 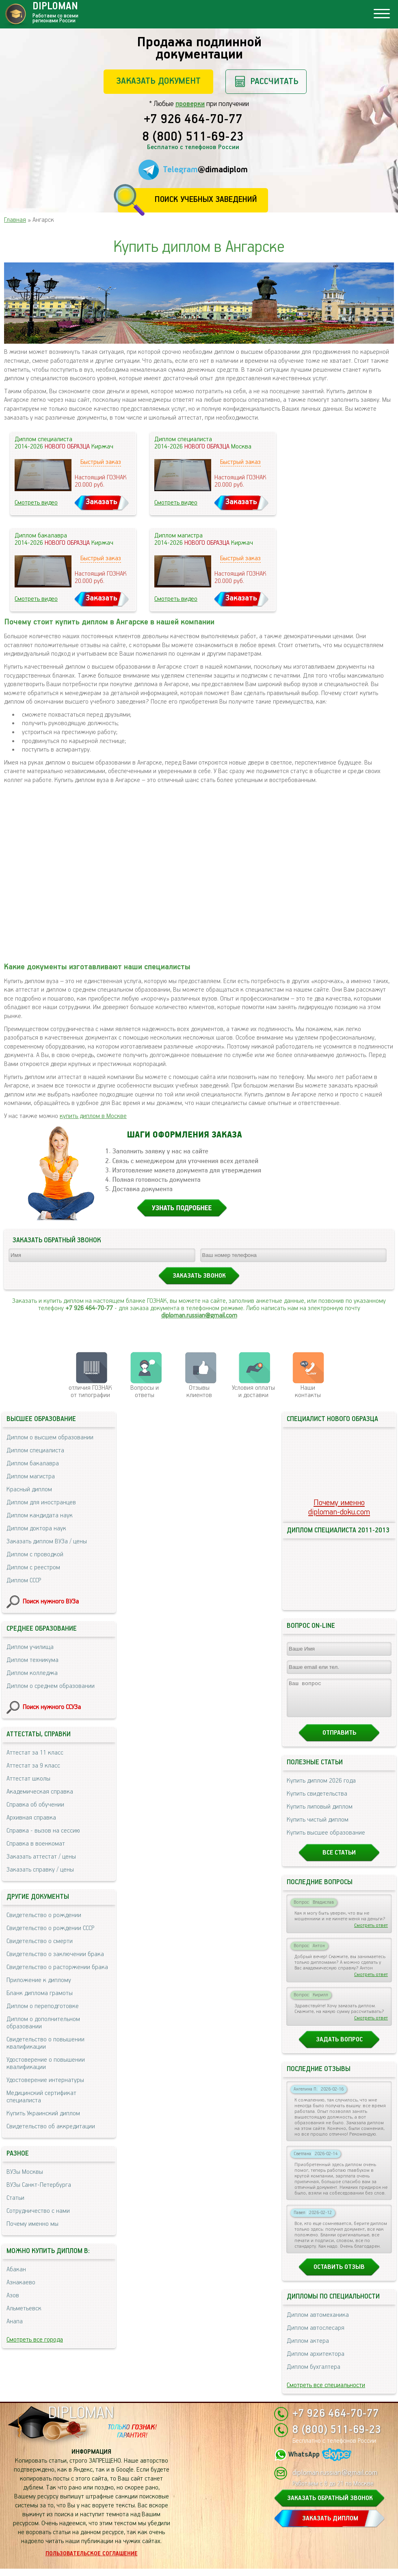 I want to click on Удостоверение интернатуры, so click(x=45, y=2080).